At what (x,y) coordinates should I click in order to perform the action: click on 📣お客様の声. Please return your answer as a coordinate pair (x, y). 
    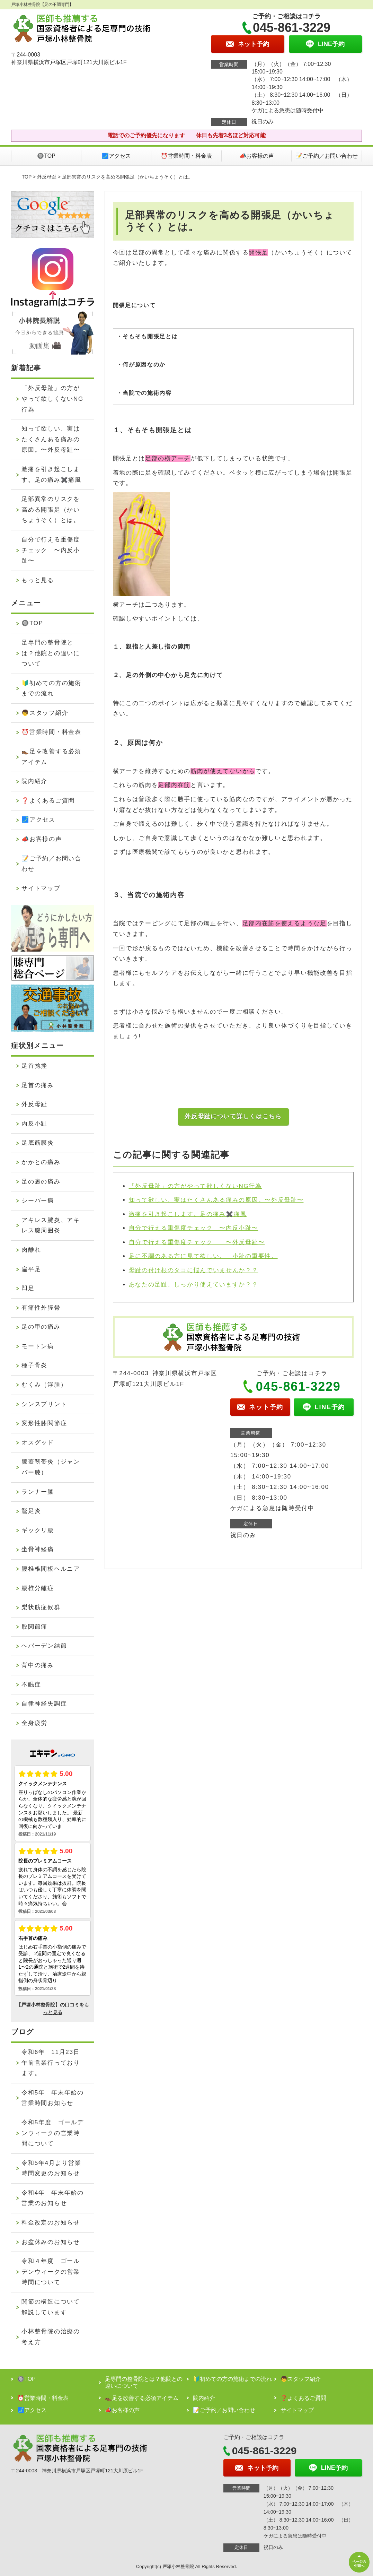
    Looking at the image, I should click on (256, 156).